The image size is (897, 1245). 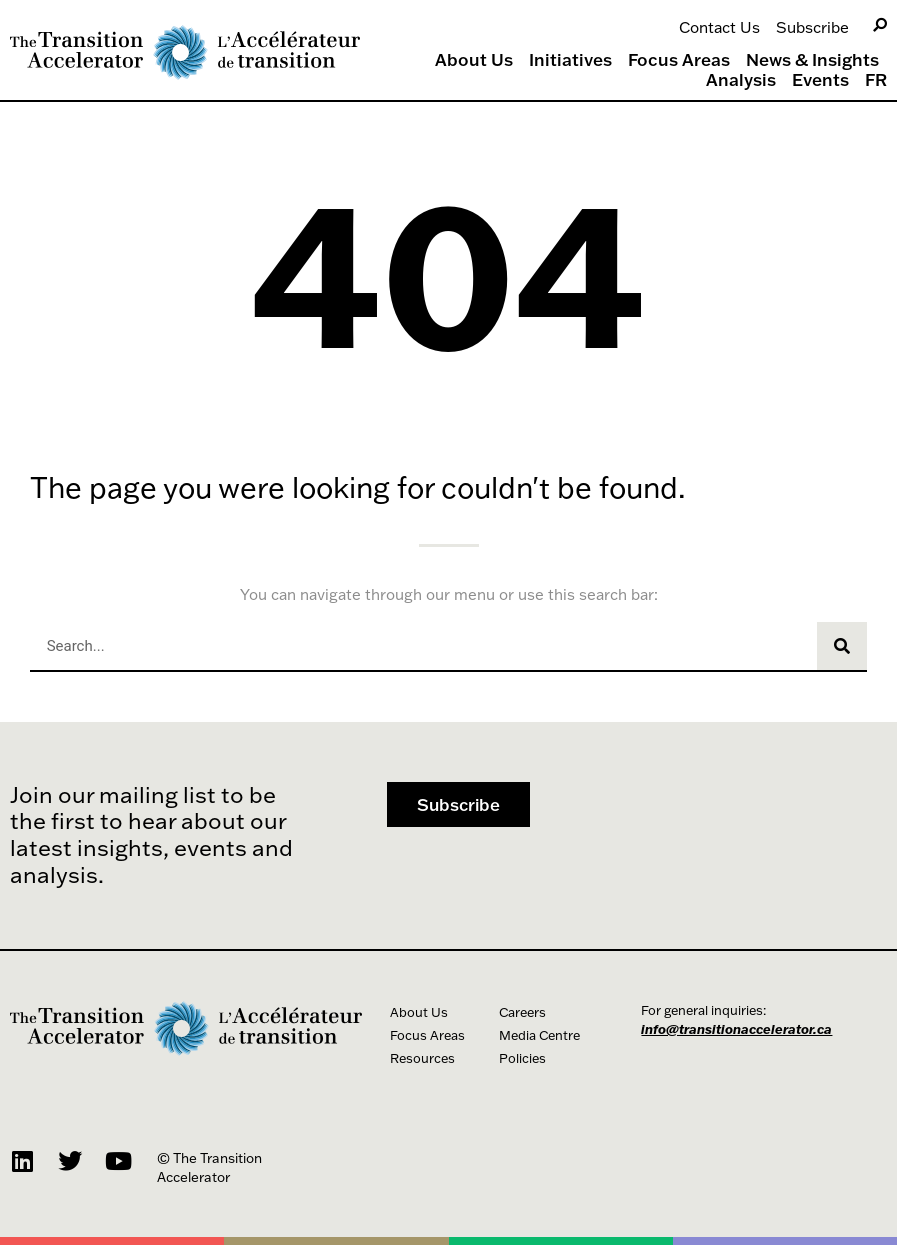 What do you see at coordinates (539, 1035) in the screenshot?
I see `Media Centre` at bounding box center [539, 1035].